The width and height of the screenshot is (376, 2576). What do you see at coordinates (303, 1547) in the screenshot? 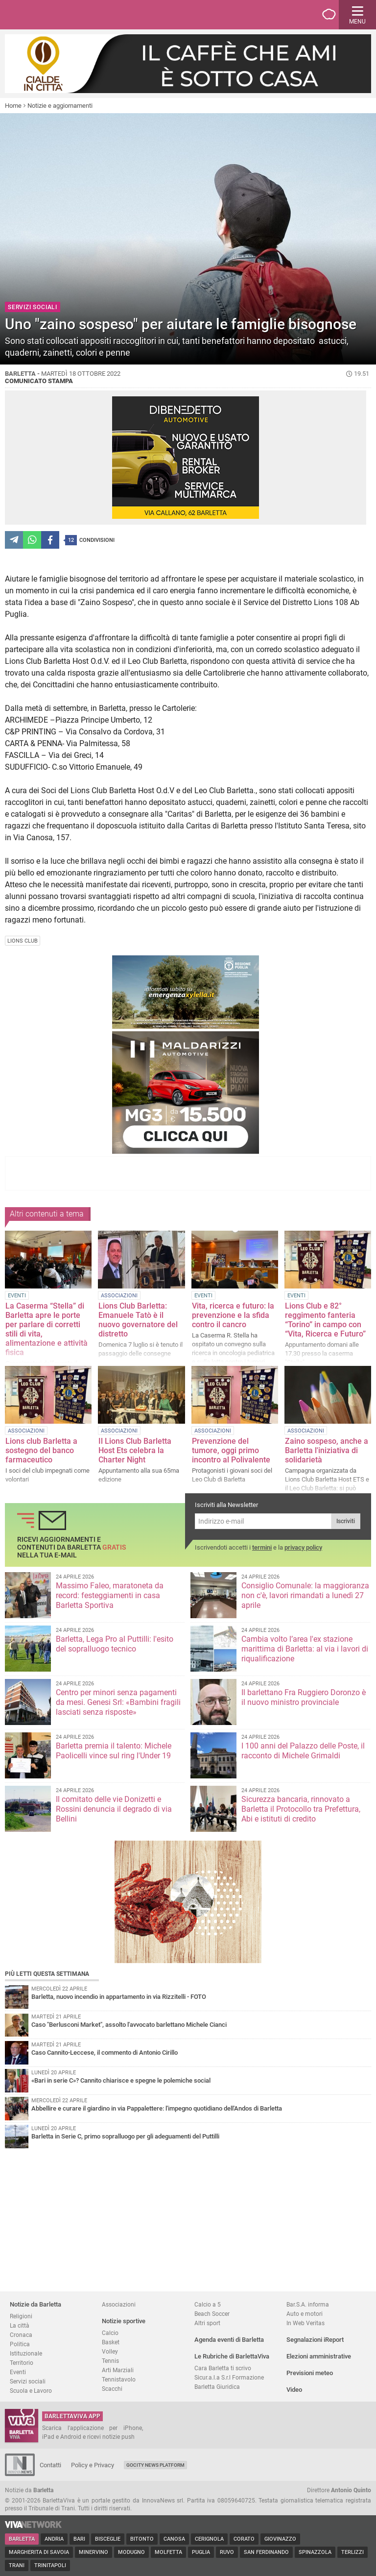
I see `privacy policy` at bounding box center [303, 1547].